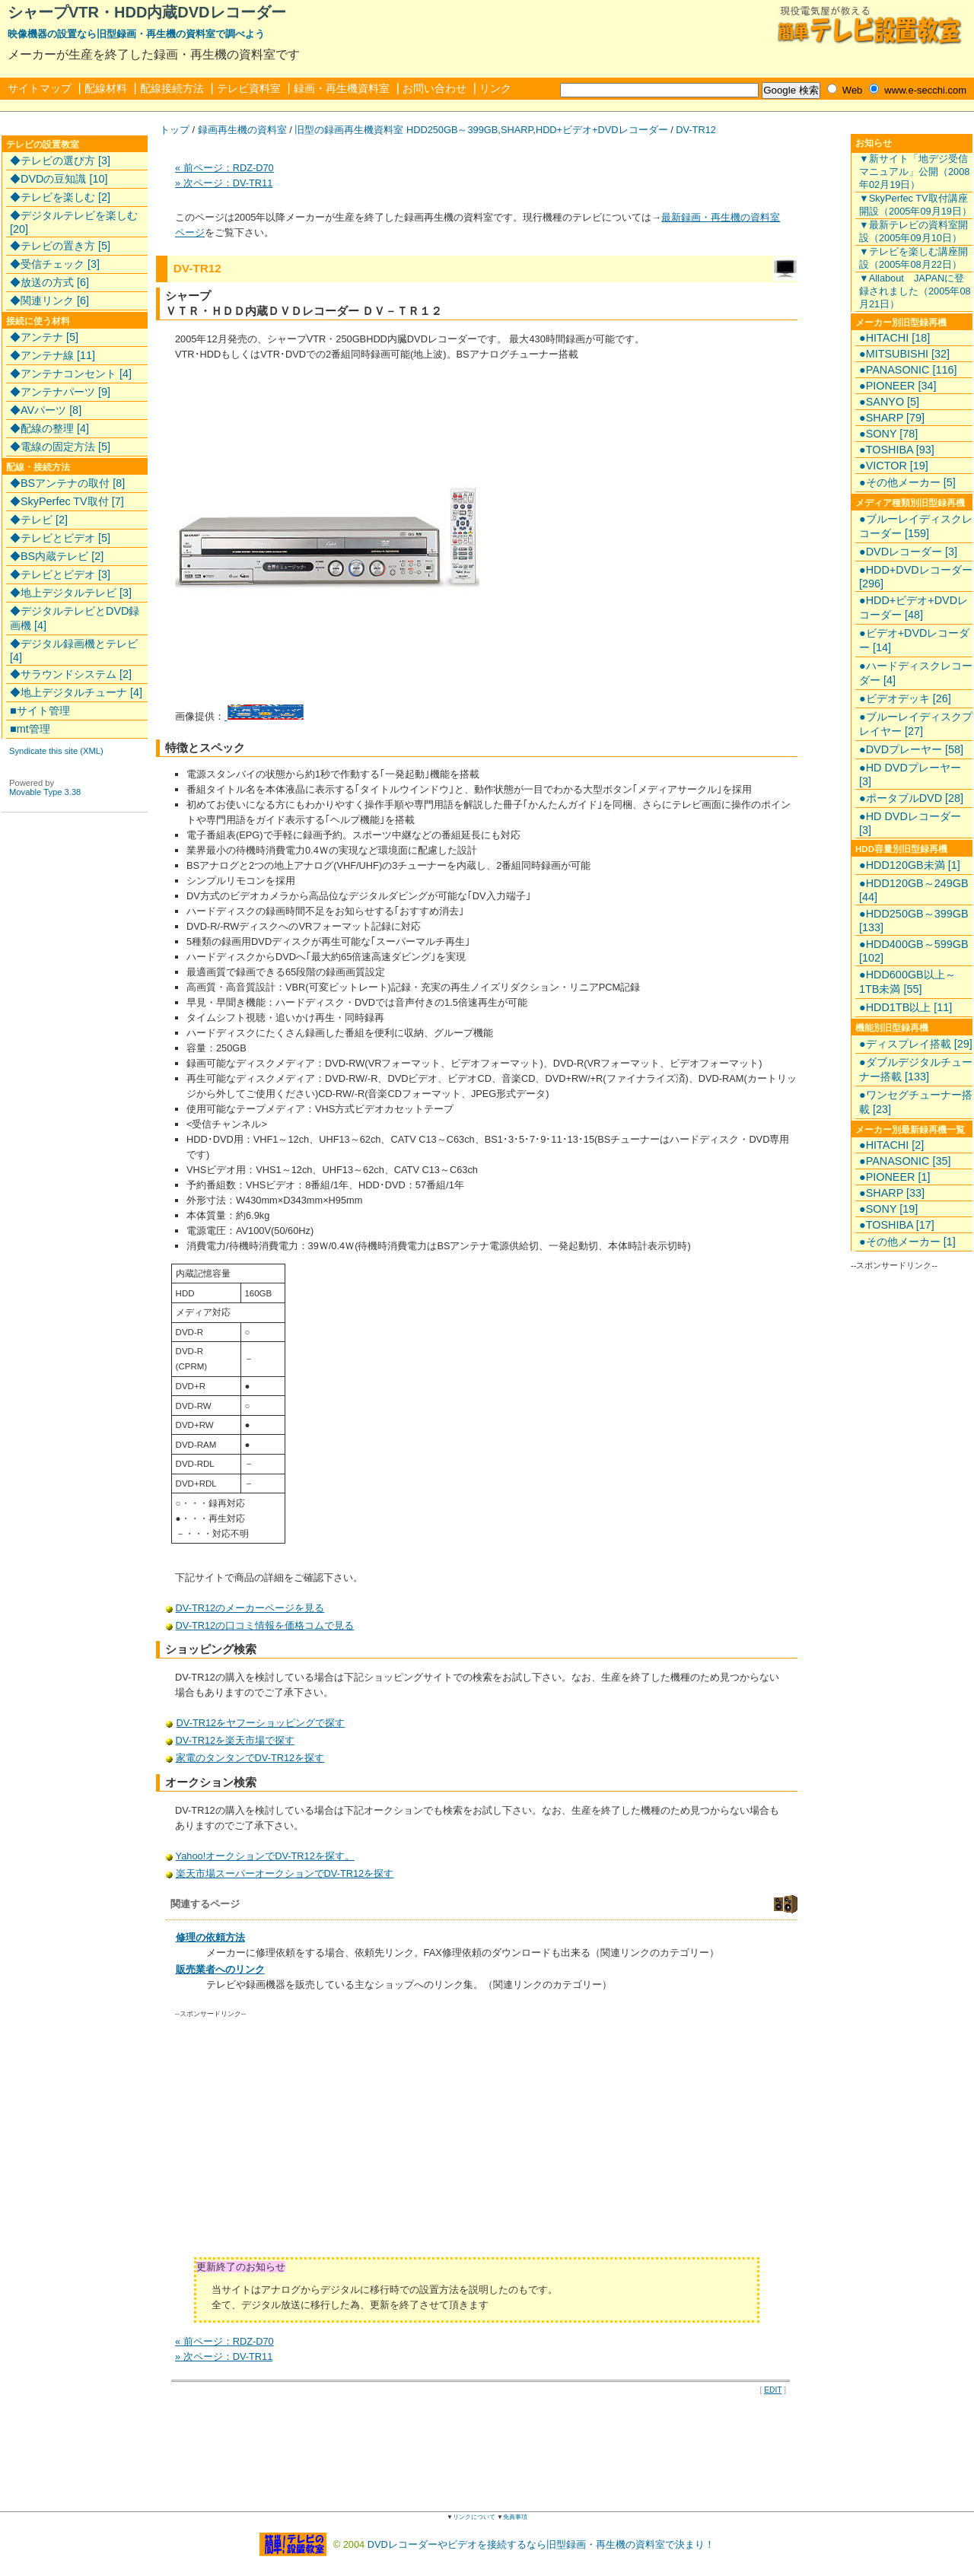  What do you see at coordinates (913, 231) in the screenshot?
I see `▼最新テレビの資料室開設（2005年09月10日）` at bounding box center [913, 231].